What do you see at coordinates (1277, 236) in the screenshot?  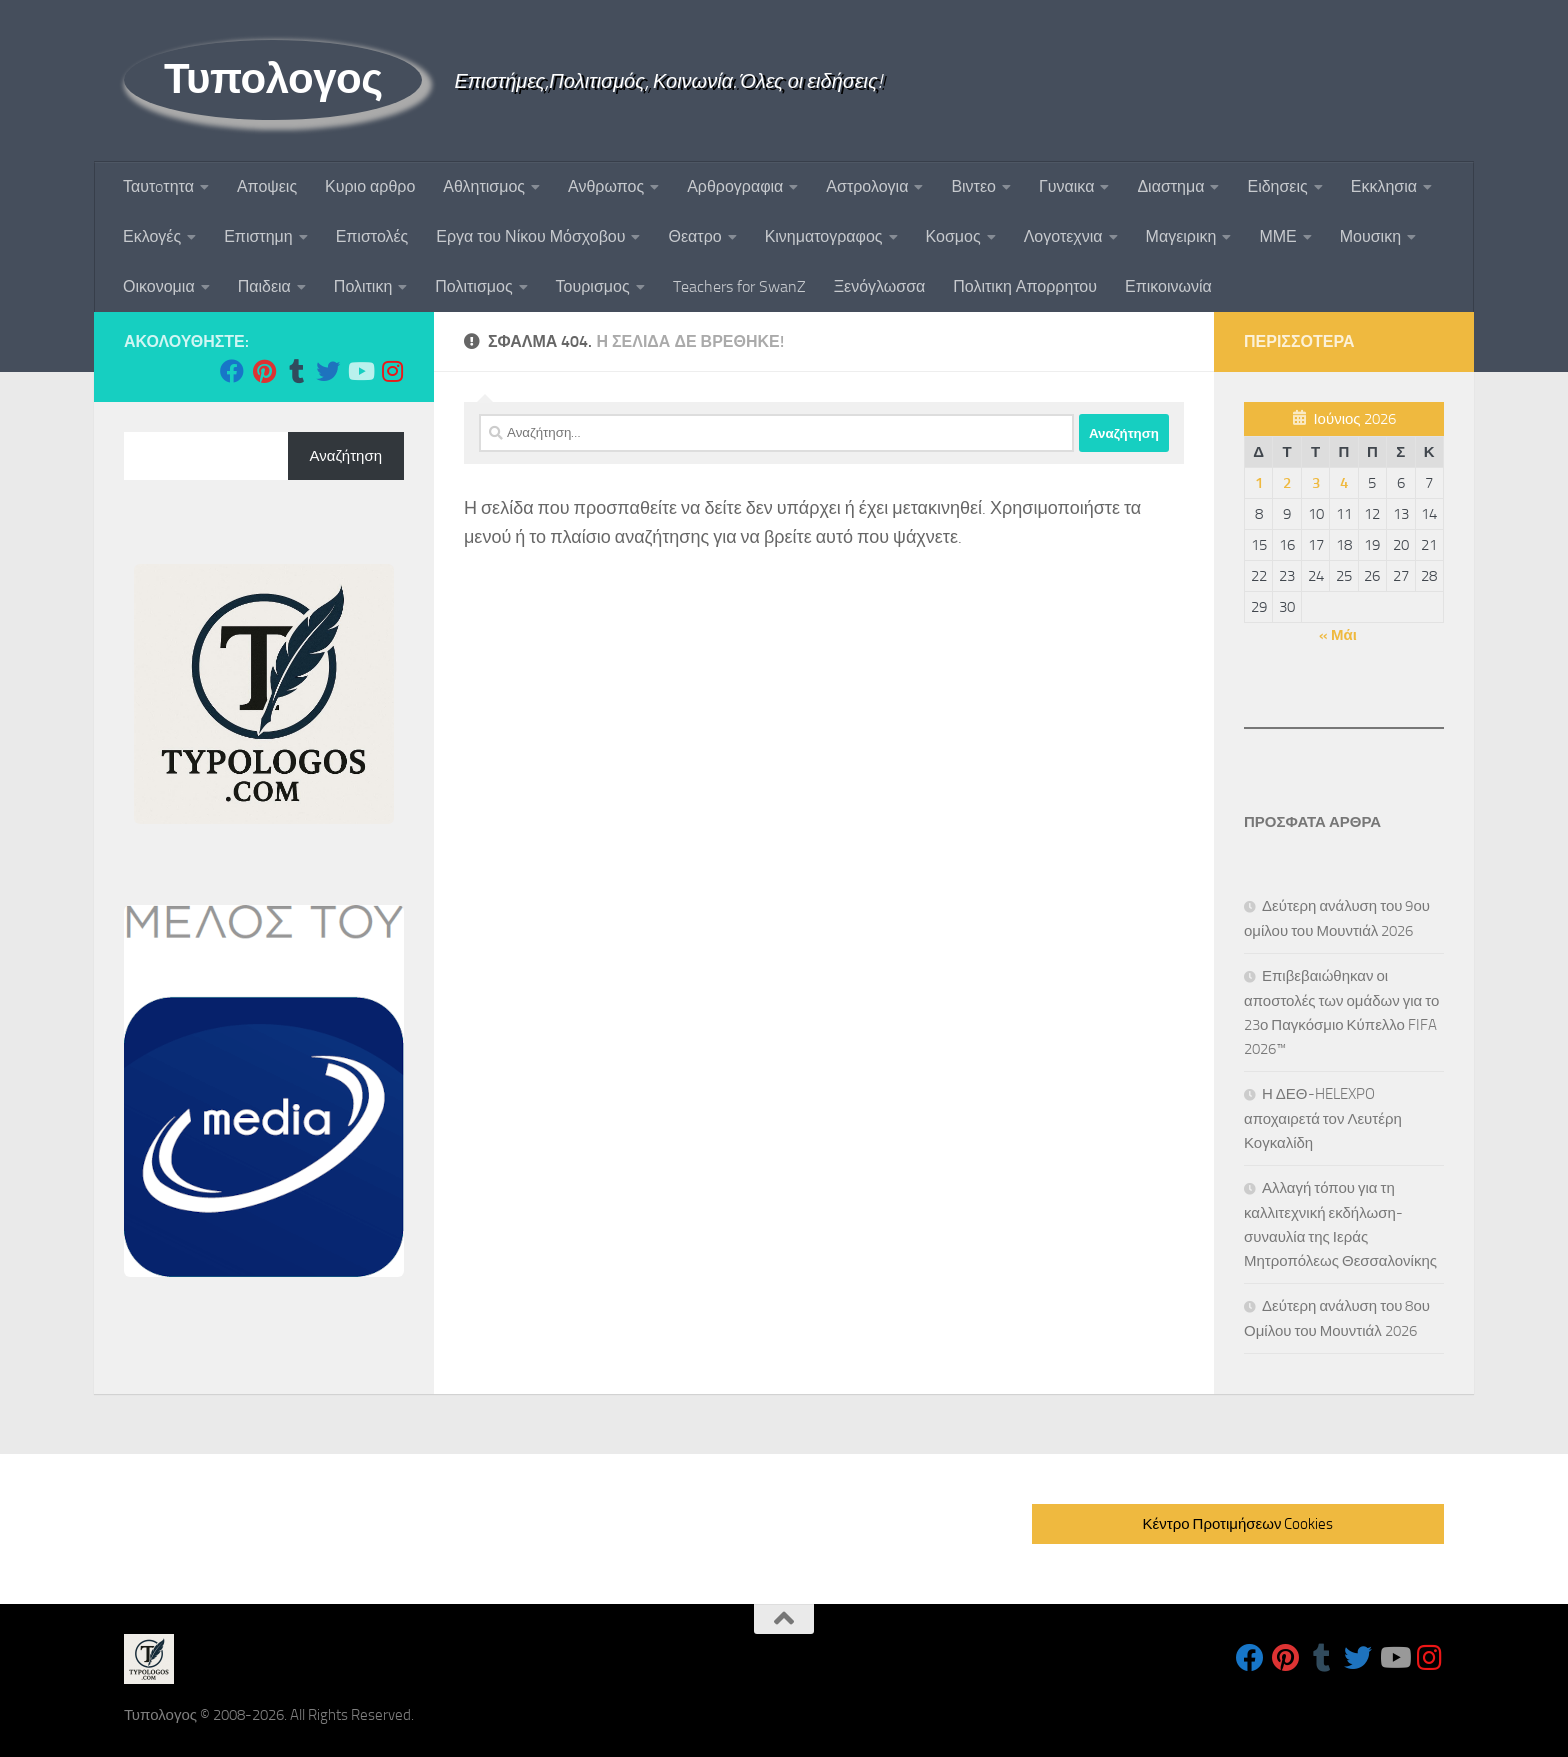 I see `ΜΜΕ` at bounding box center [1277, 236].